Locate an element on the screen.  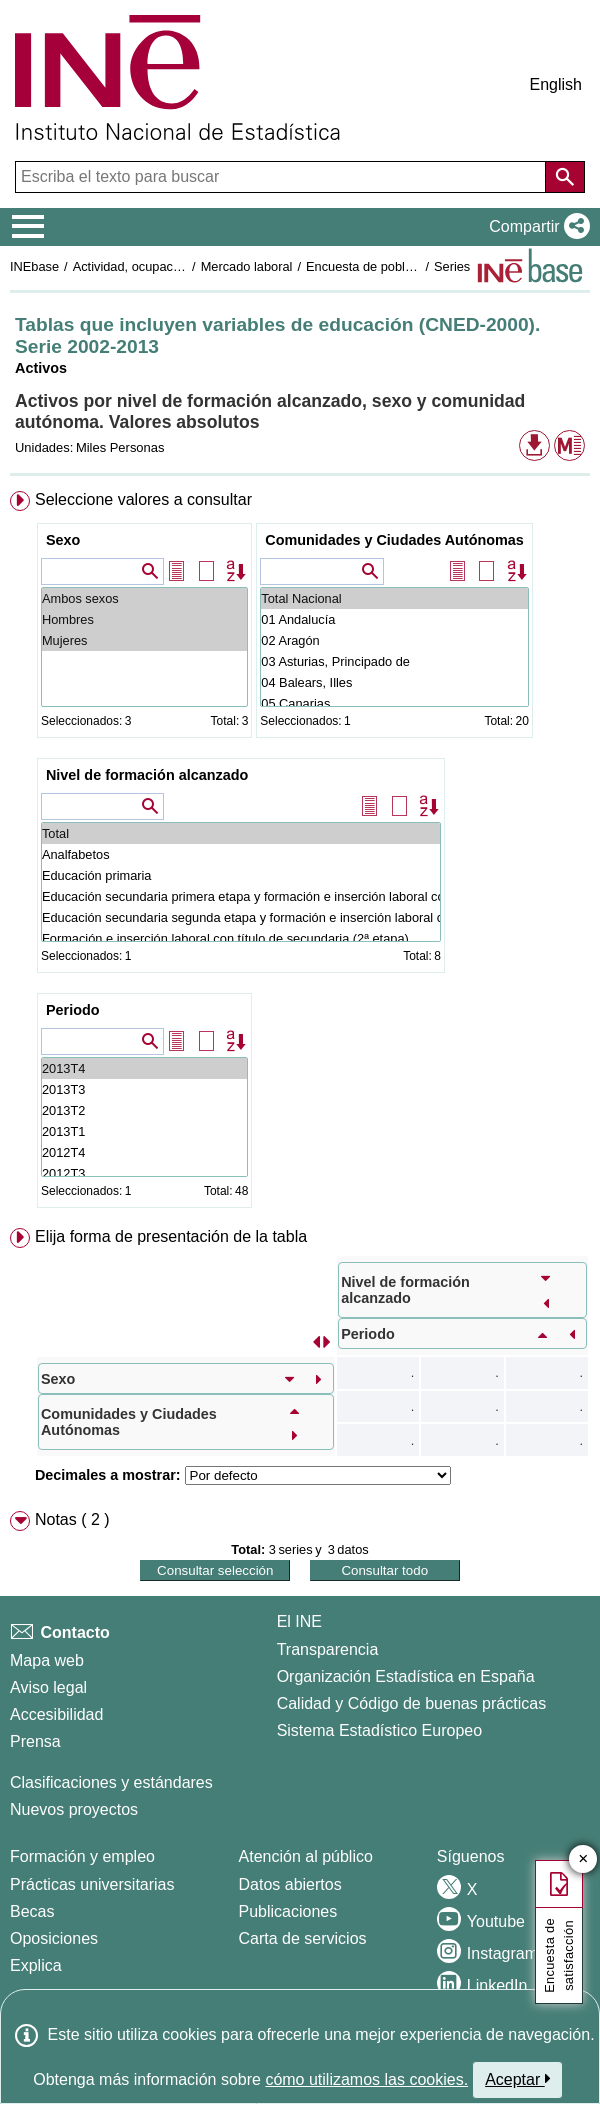
Periodo is located at coordinates (73, 1010).